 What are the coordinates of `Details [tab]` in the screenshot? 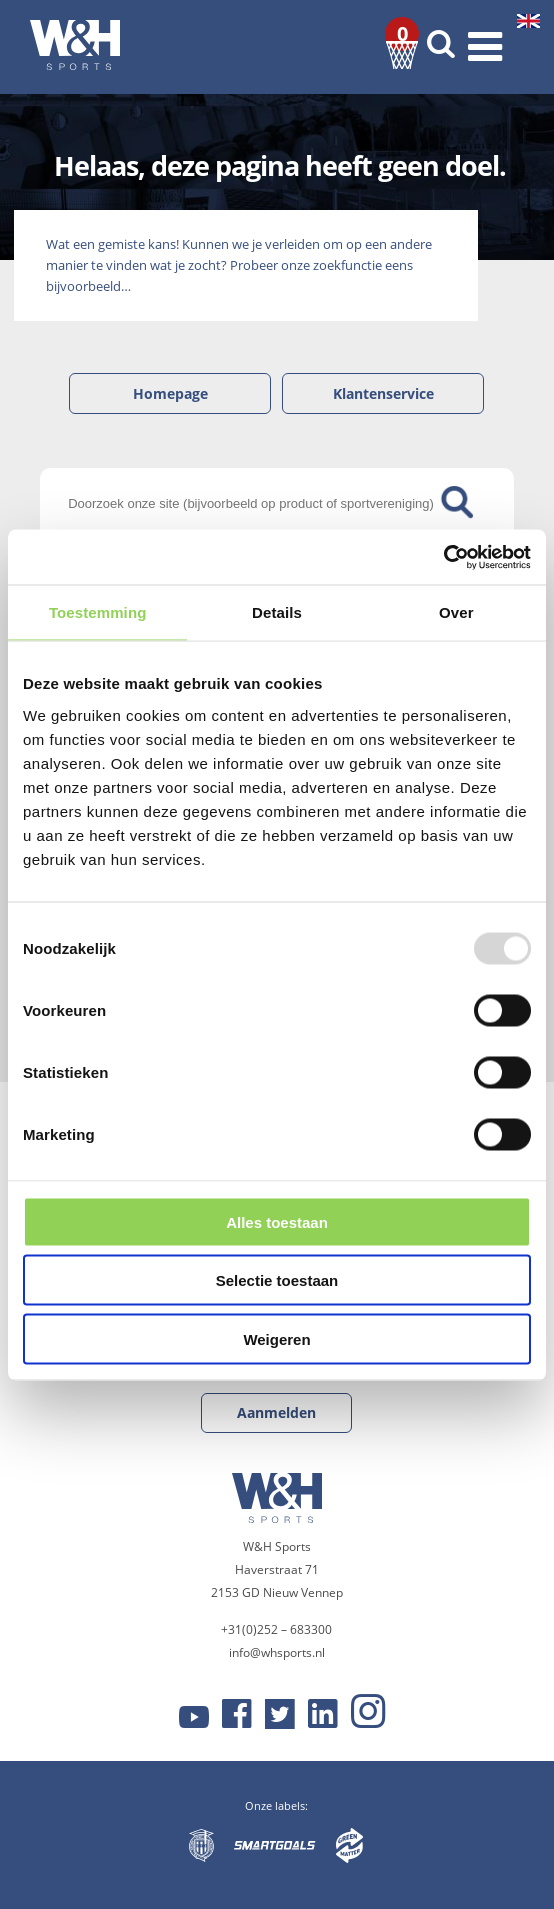 It's located at (277, 612).